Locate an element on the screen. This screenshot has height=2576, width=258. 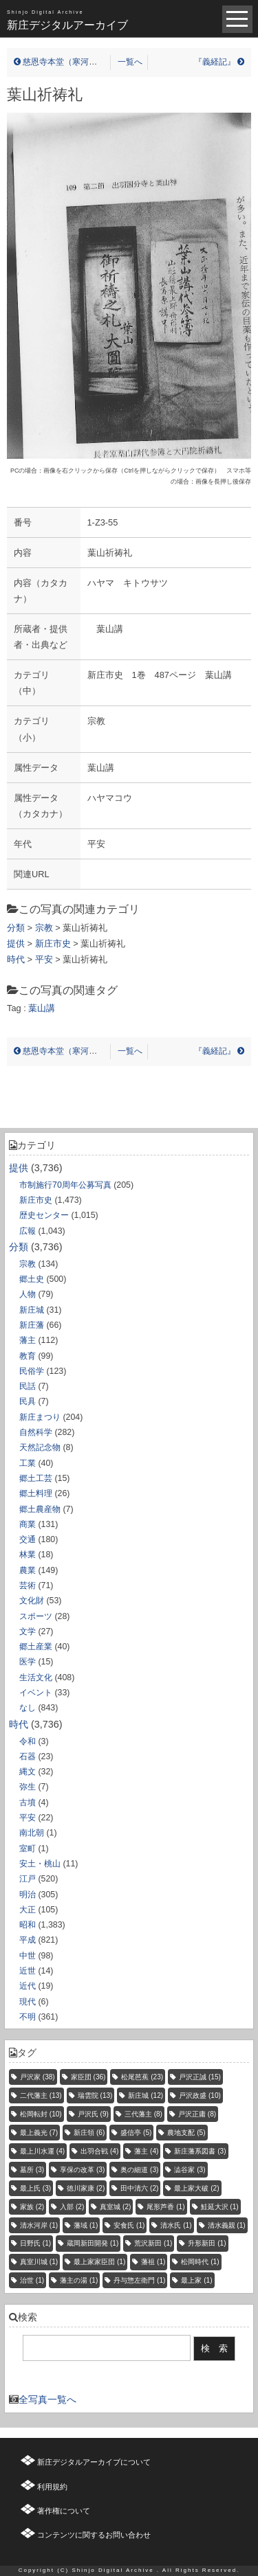
中世 is located at coordinates (27, 1956).